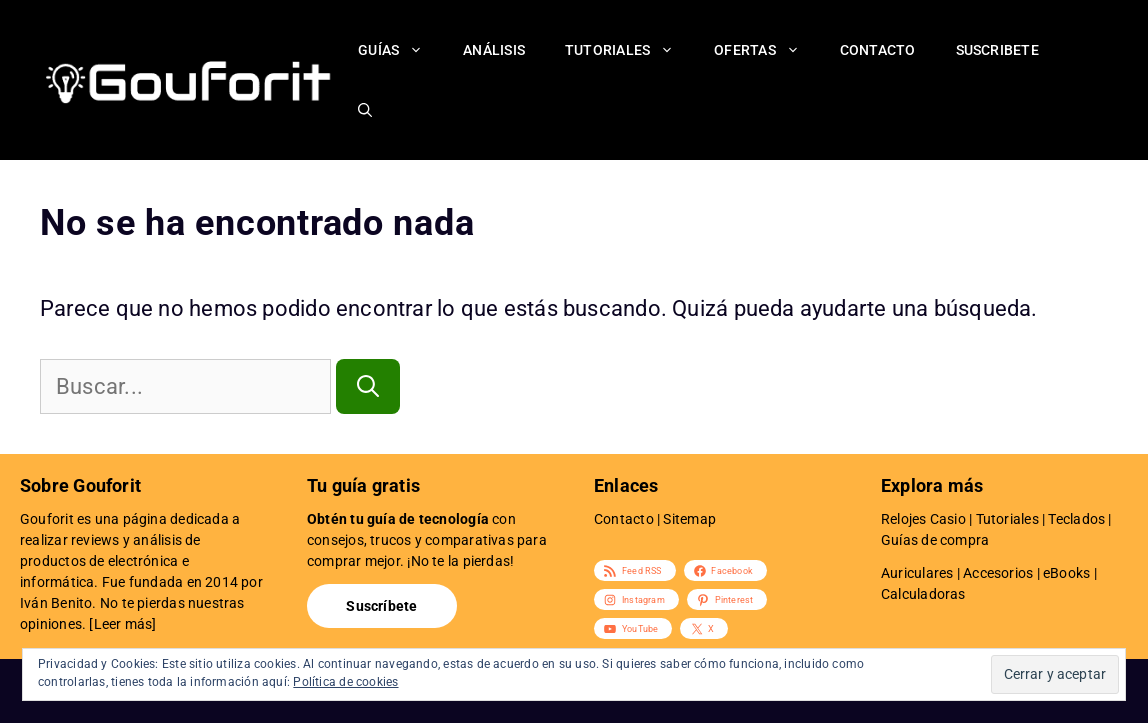  I want to click on Relojes Casio, so click(923, 519).